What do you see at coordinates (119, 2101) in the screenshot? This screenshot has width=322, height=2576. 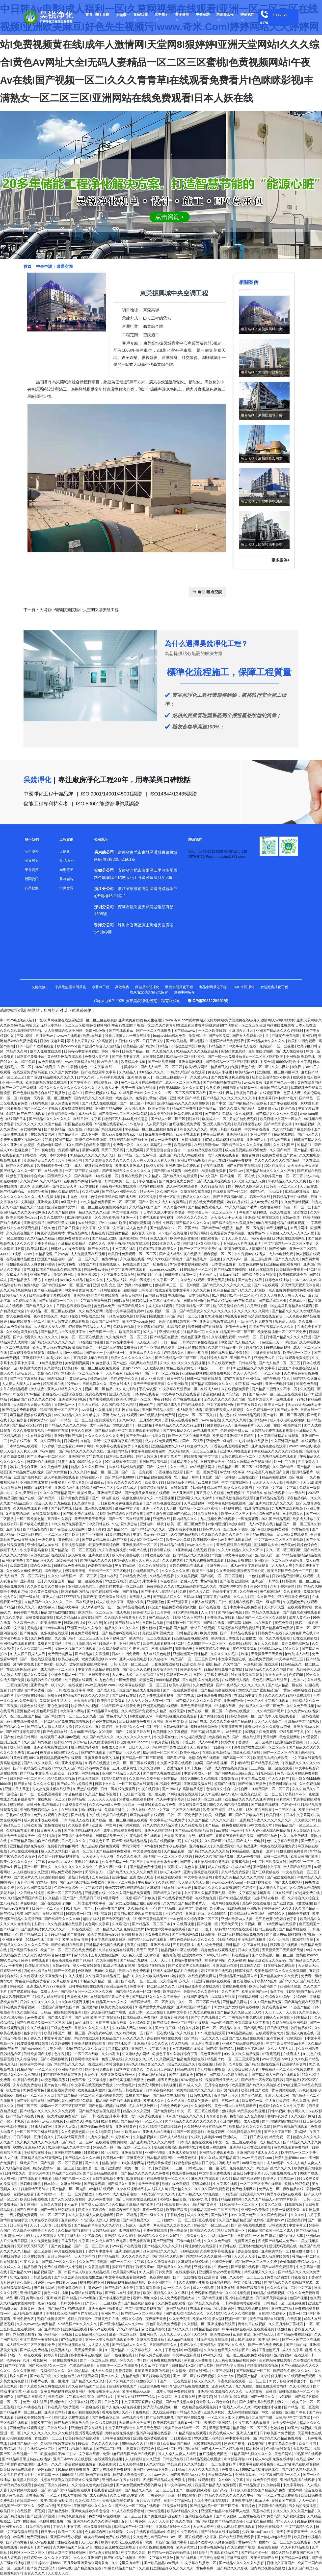 I see `精品国内自产拍在线观看视频` at bounding box center [119, 2101].